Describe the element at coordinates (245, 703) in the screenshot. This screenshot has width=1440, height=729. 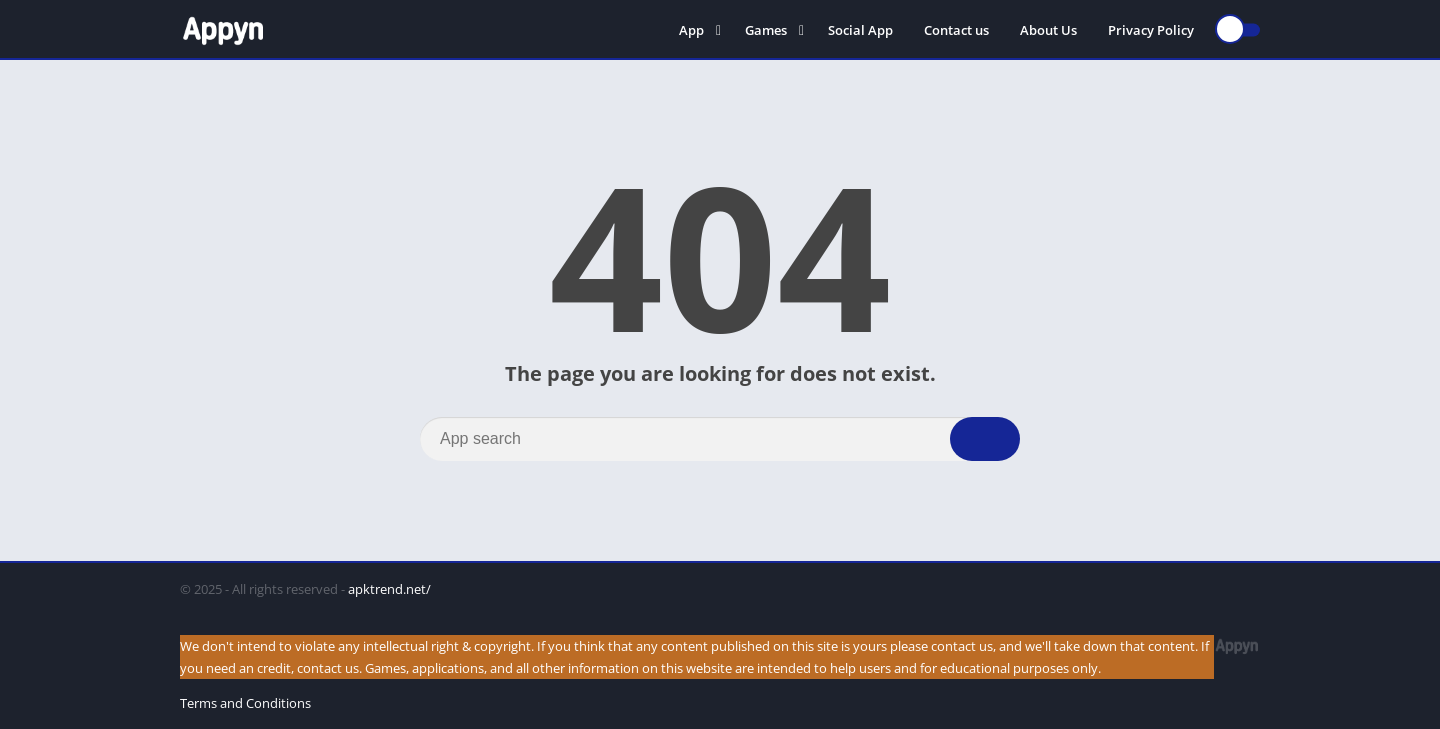
I see `Terms and Conditions` at that location.